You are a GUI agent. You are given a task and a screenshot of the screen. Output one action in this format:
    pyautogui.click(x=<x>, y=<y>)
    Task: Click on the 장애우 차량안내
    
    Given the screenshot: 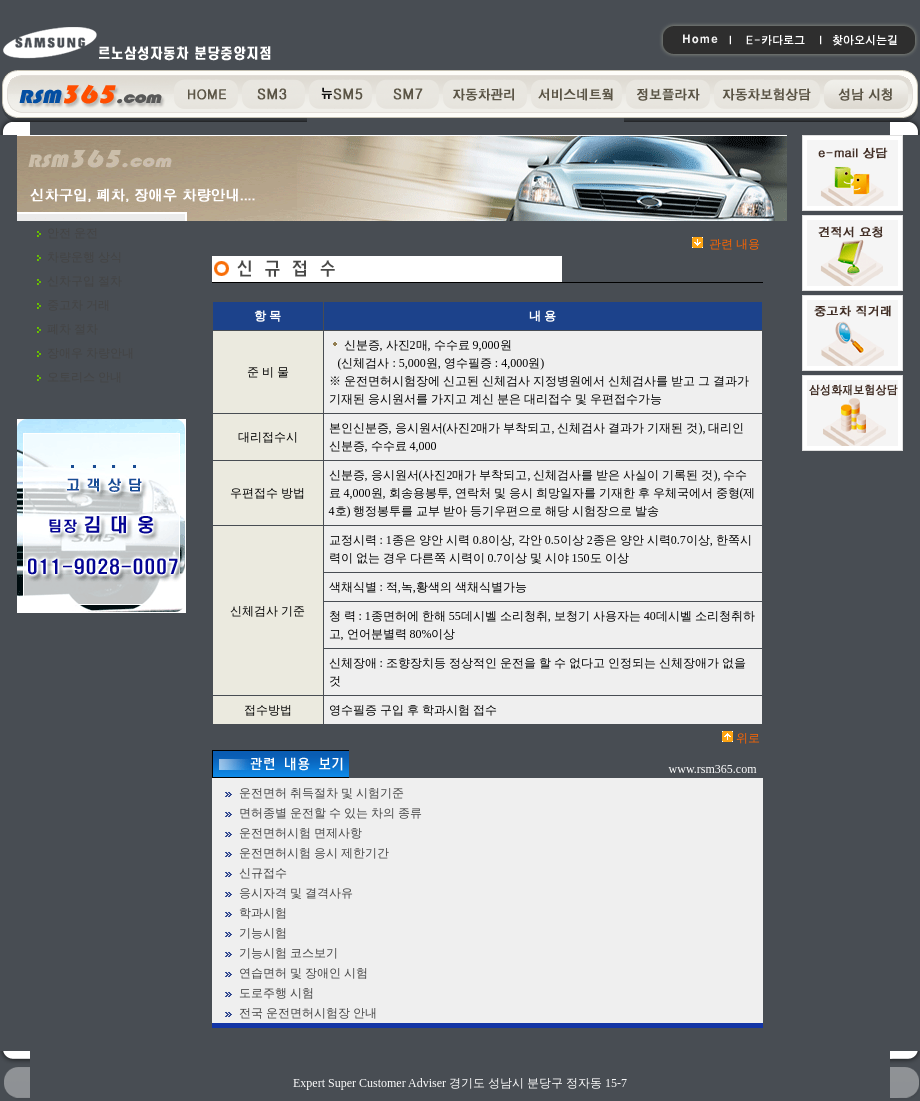 What is the action you would take?
    pyautogui.click(x=90, y=353)
    